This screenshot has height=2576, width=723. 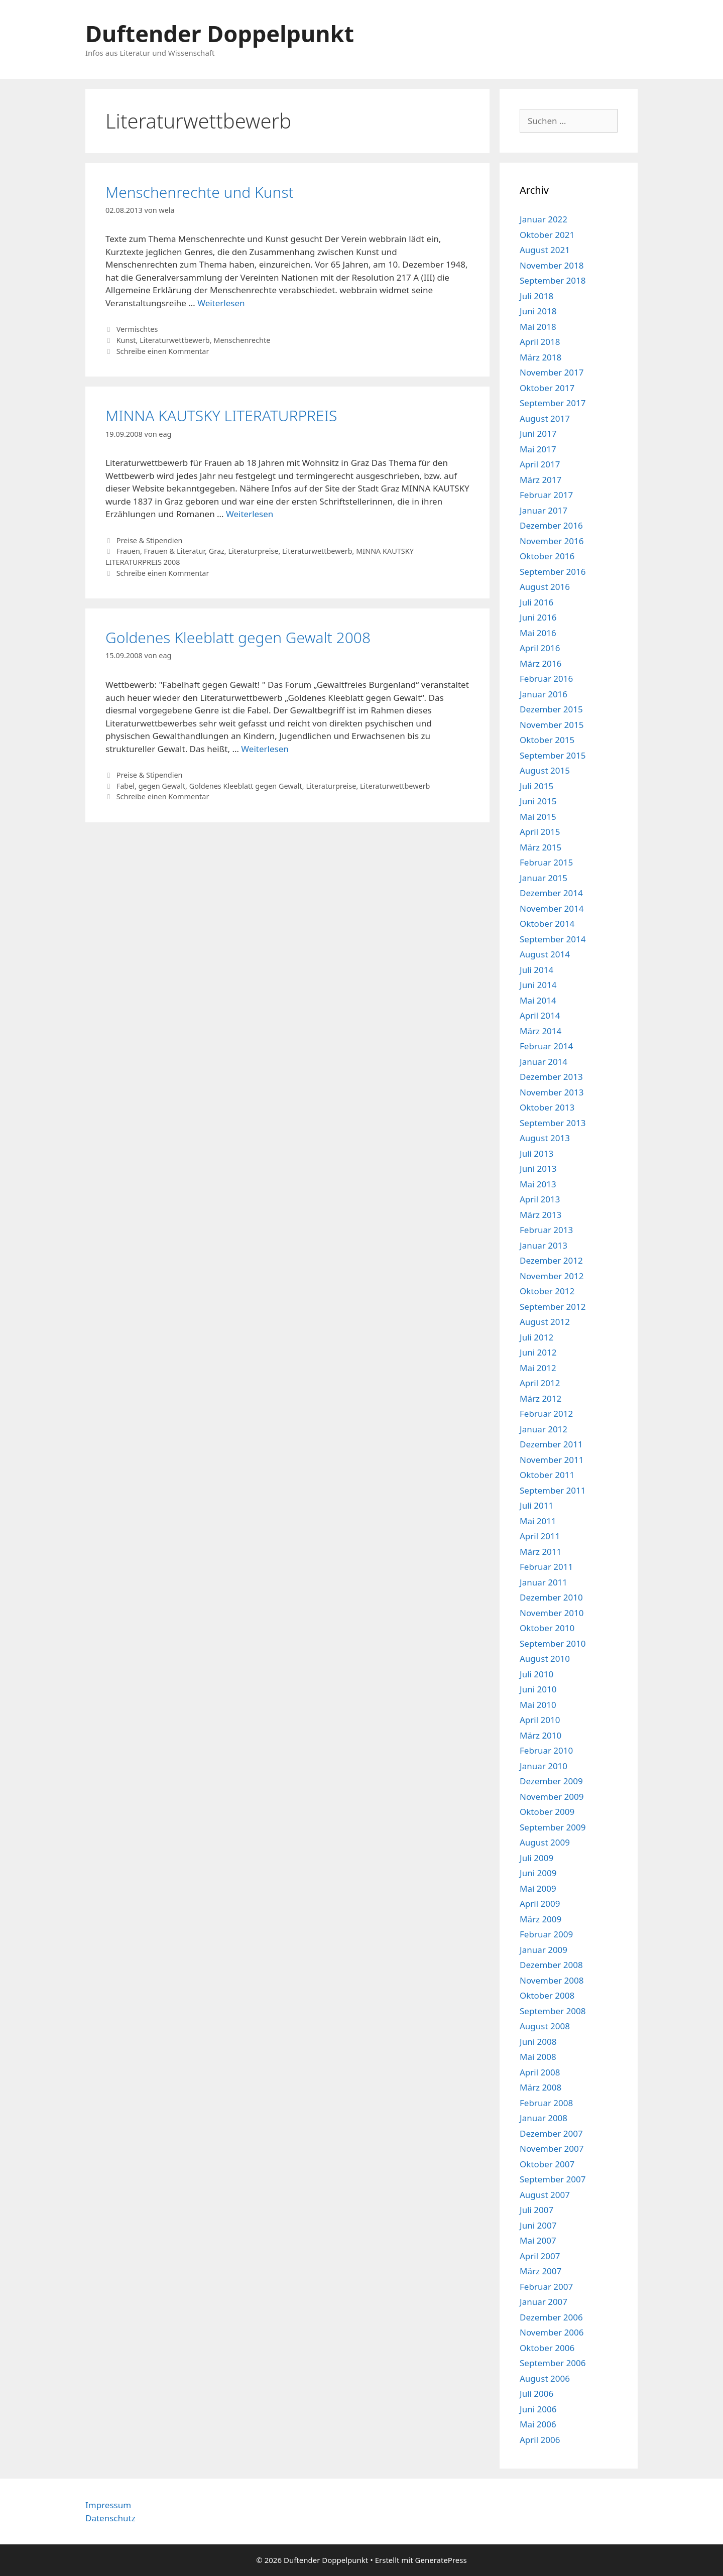 What do you see at coordinates (538, 1000) in the screenshot?
I see `Mai 2014` at bounding box center [538, 1000].